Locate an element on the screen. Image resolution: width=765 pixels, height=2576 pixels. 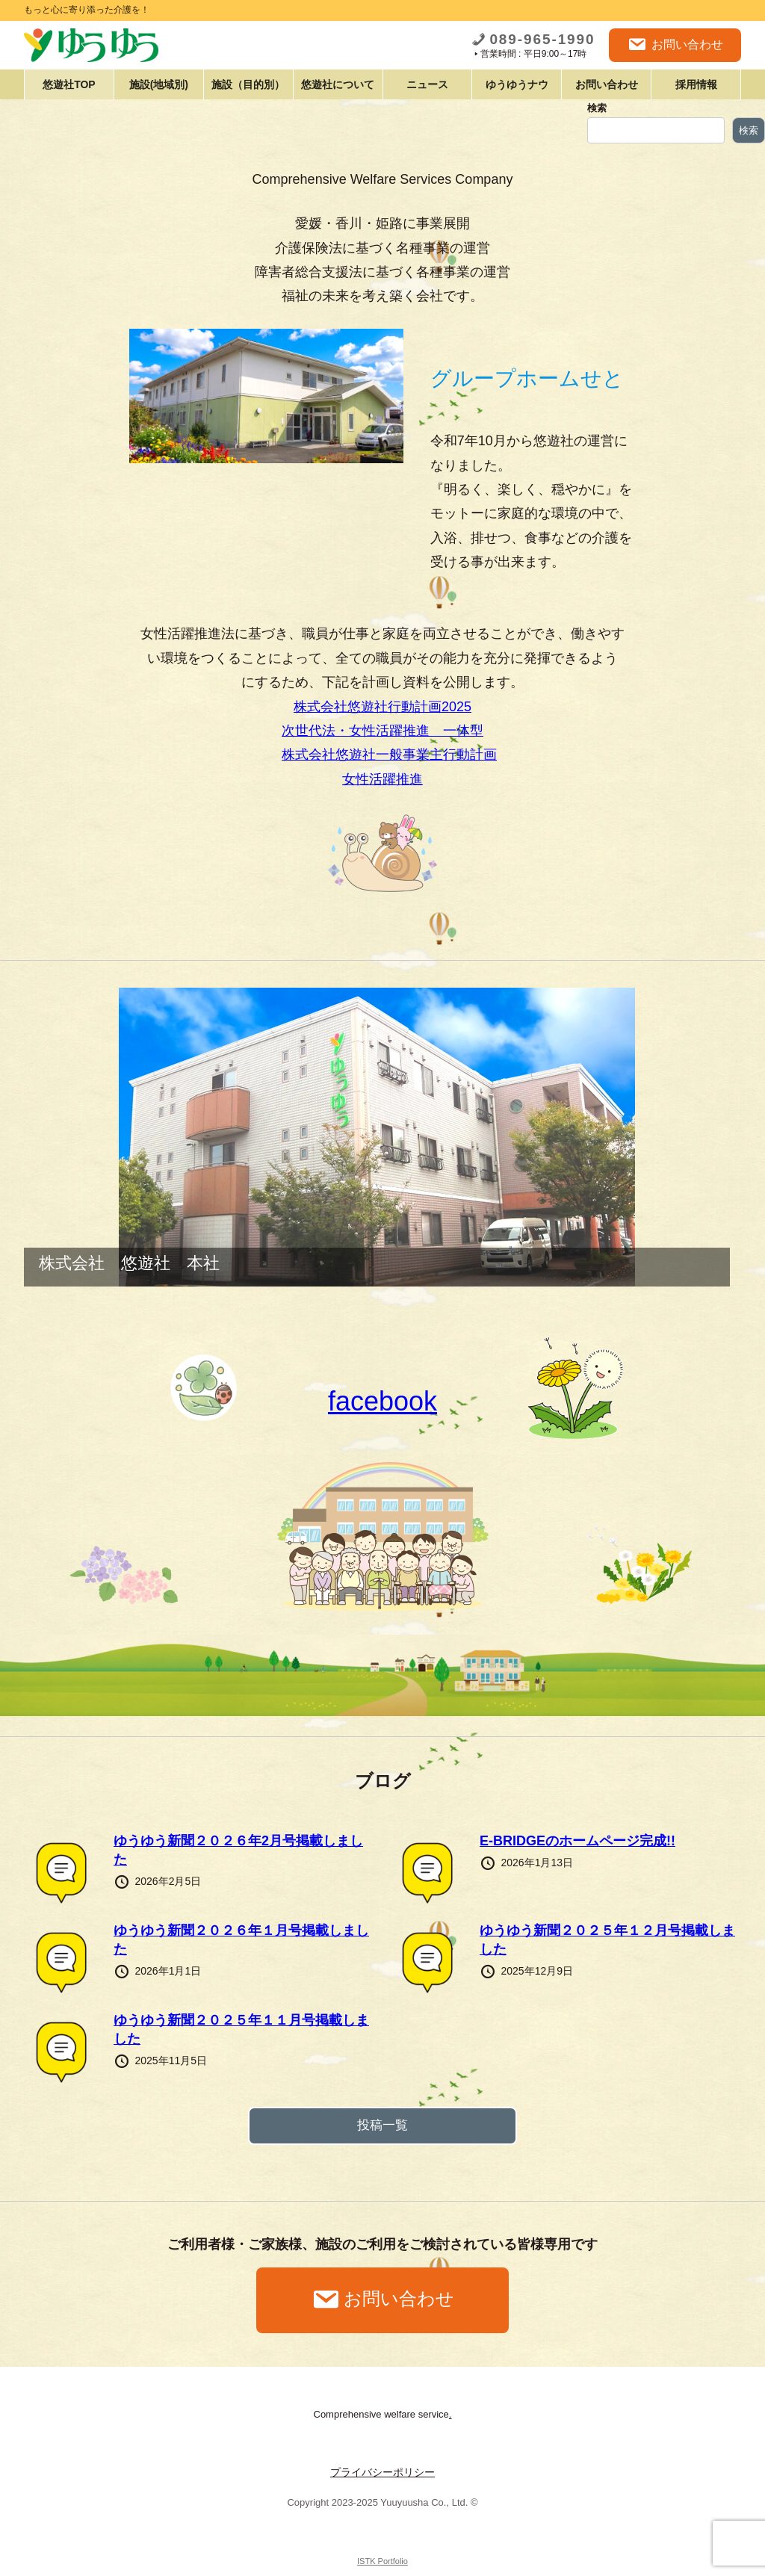
プライバシーポリシー is located at coordinates (382, 2472).